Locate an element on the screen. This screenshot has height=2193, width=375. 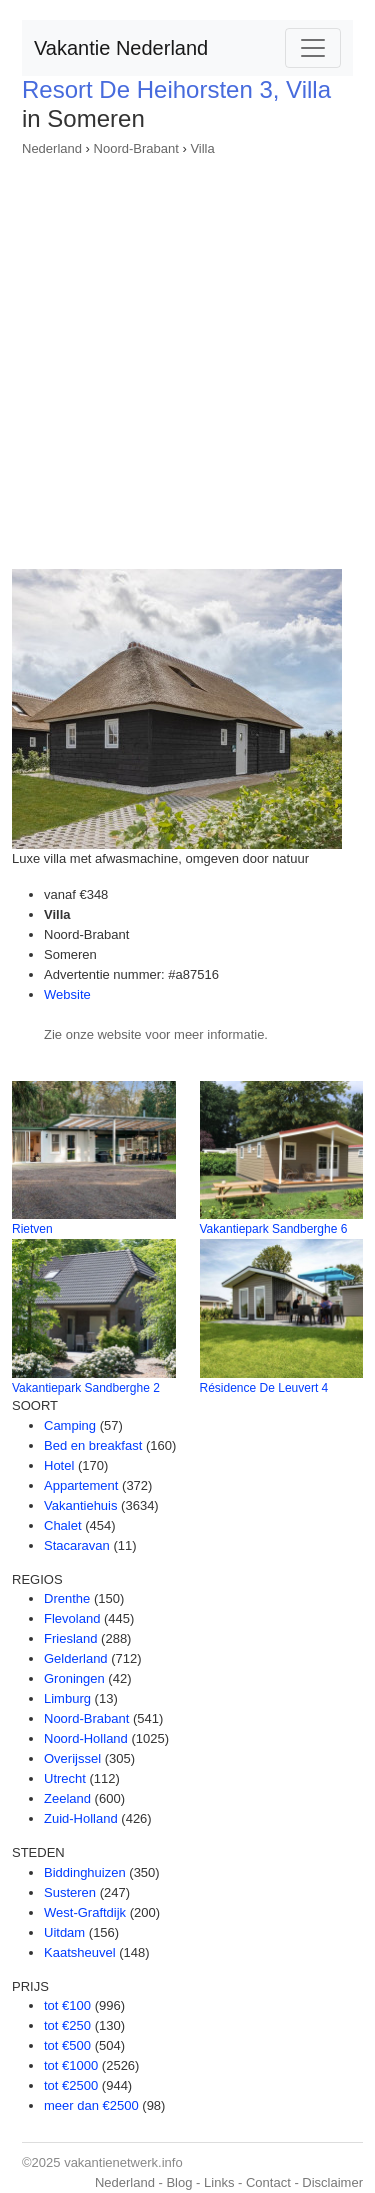
Vakantie Nederland is located at coordinates (121, 48).